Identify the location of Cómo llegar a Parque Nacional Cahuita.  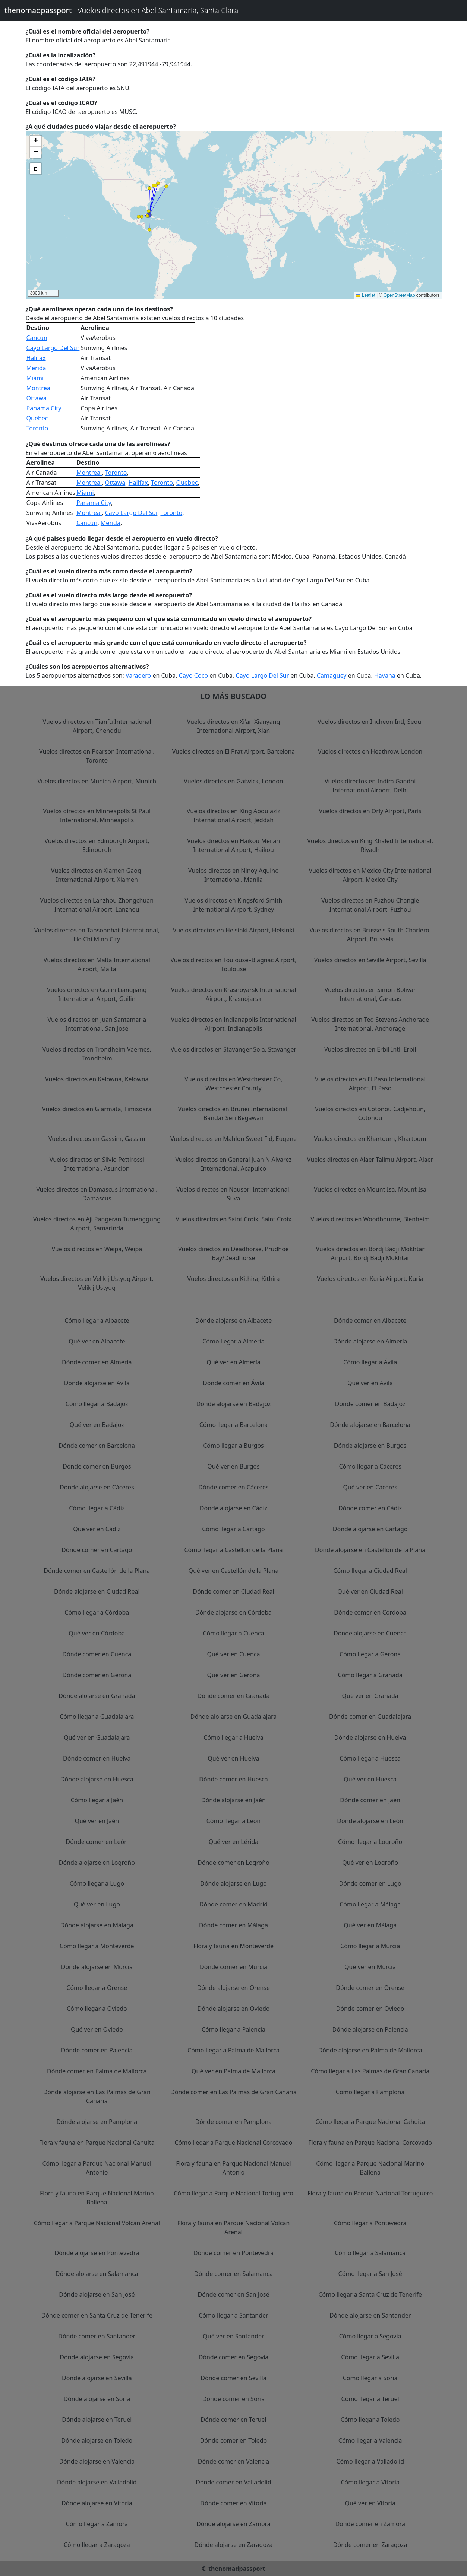
(370, 2122).